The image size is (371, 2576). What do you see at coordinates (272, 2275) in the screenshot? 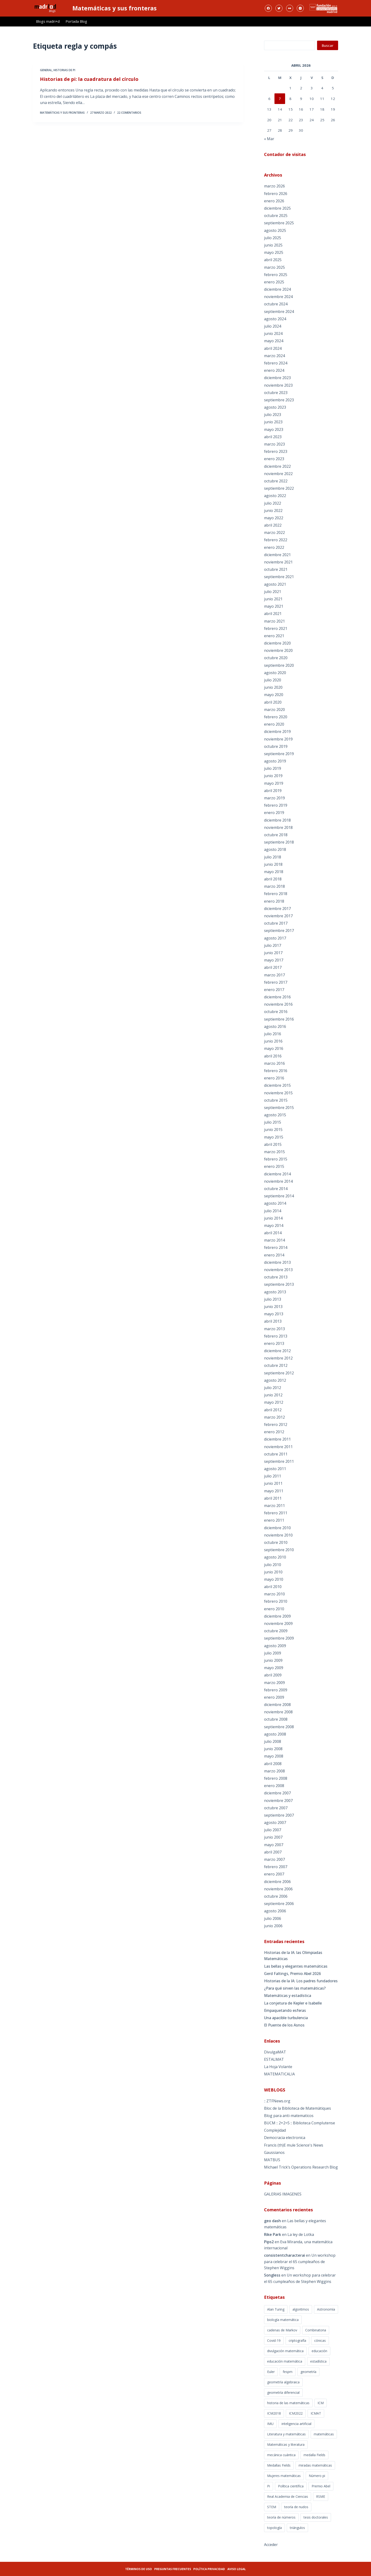
I see `Songless` at bounding box center [272, 2275].